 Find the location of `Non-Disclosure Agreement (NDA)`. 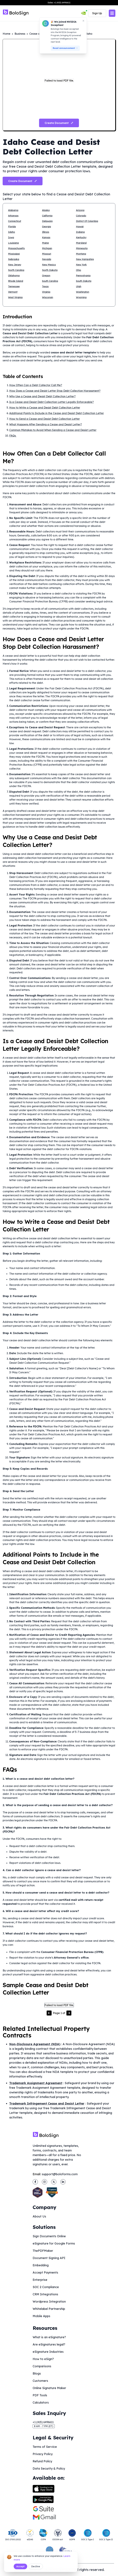

Non-Disclosure Agreement (NDA) is located at coordinates (34, 2044).